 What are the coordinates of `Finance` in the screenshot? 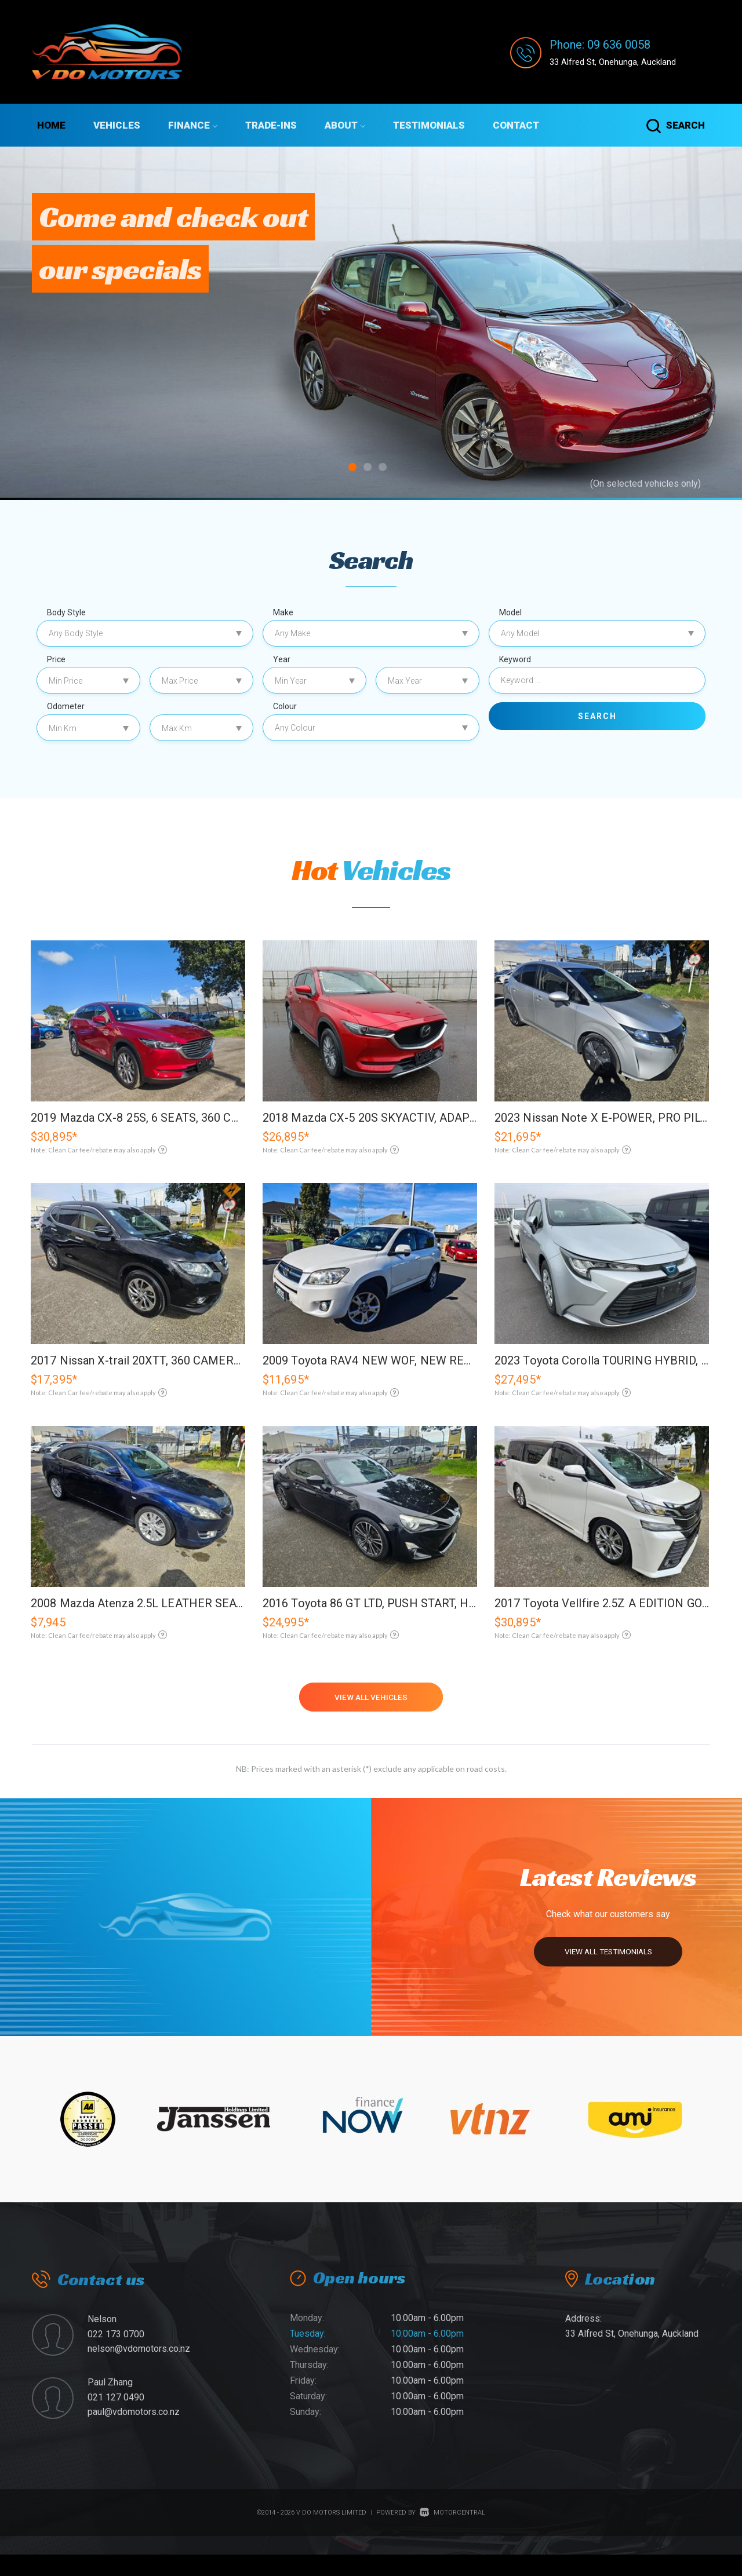 It's located at (192, 125).